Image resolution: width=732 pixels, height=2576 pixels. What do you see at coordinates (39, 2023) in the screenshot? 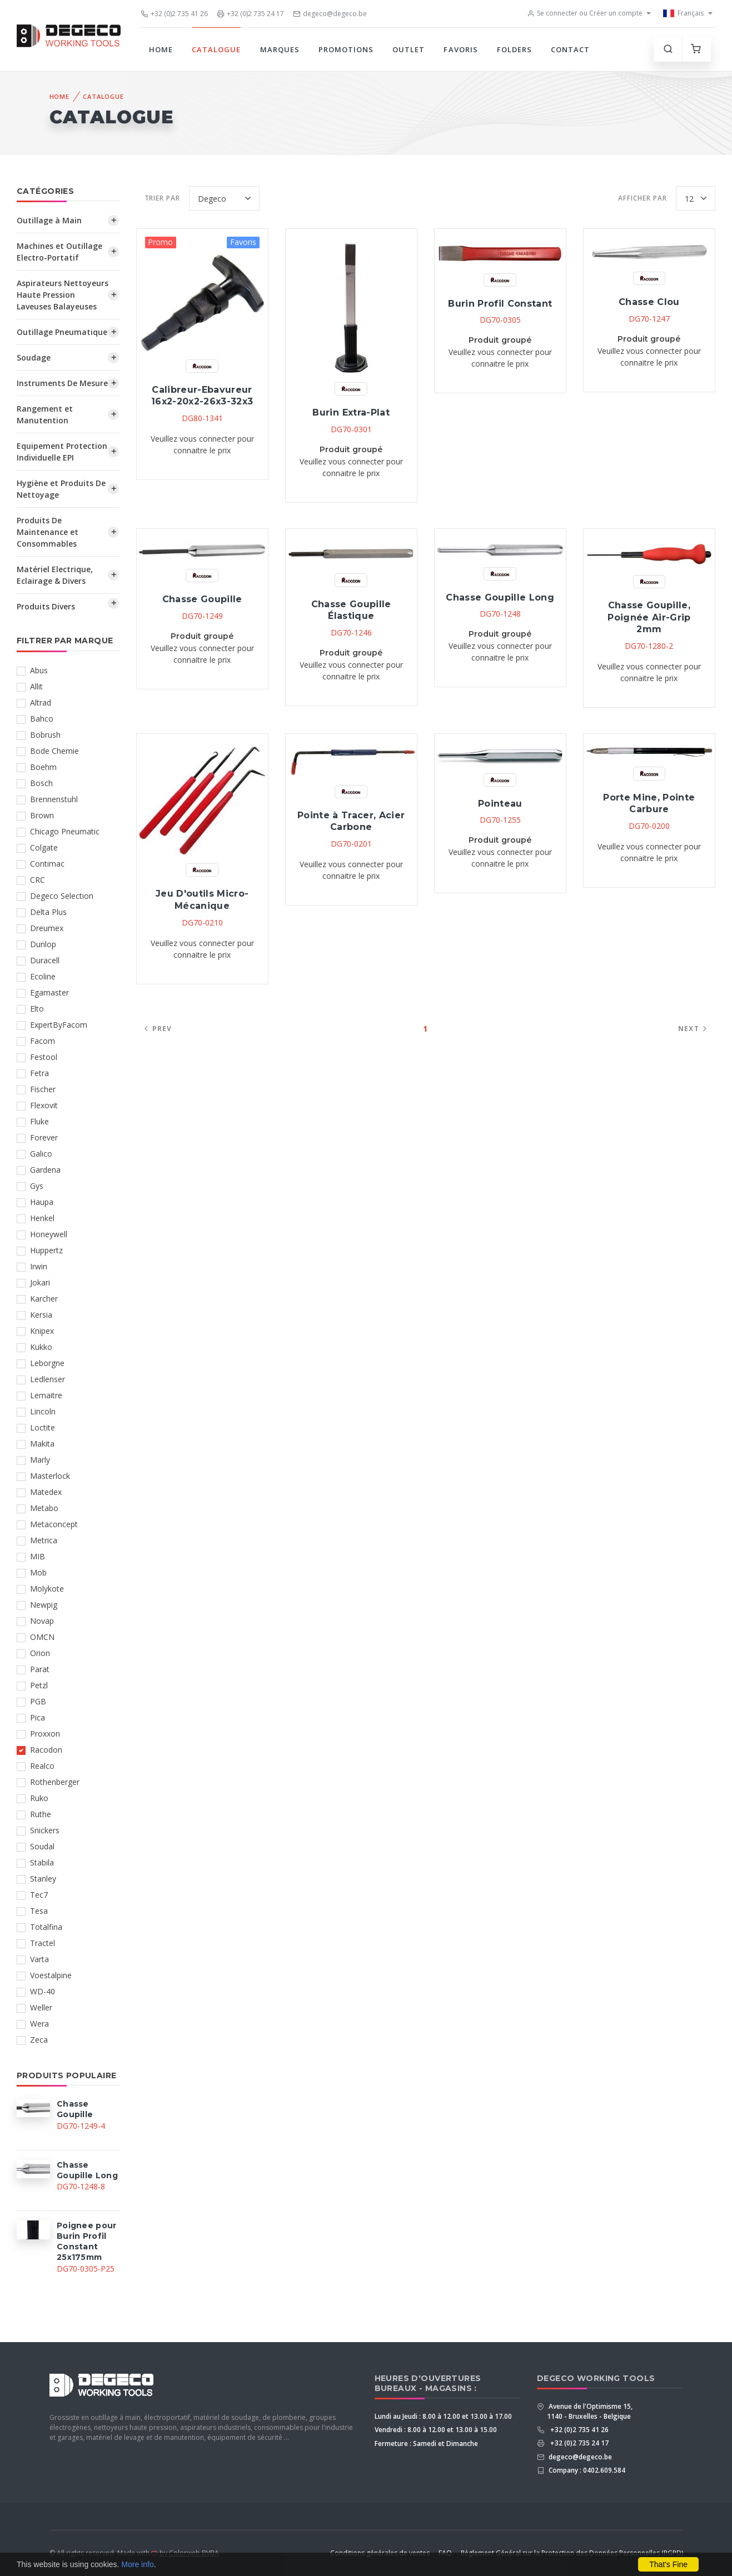
I see `Wera` at bounding box center [39, 2023].